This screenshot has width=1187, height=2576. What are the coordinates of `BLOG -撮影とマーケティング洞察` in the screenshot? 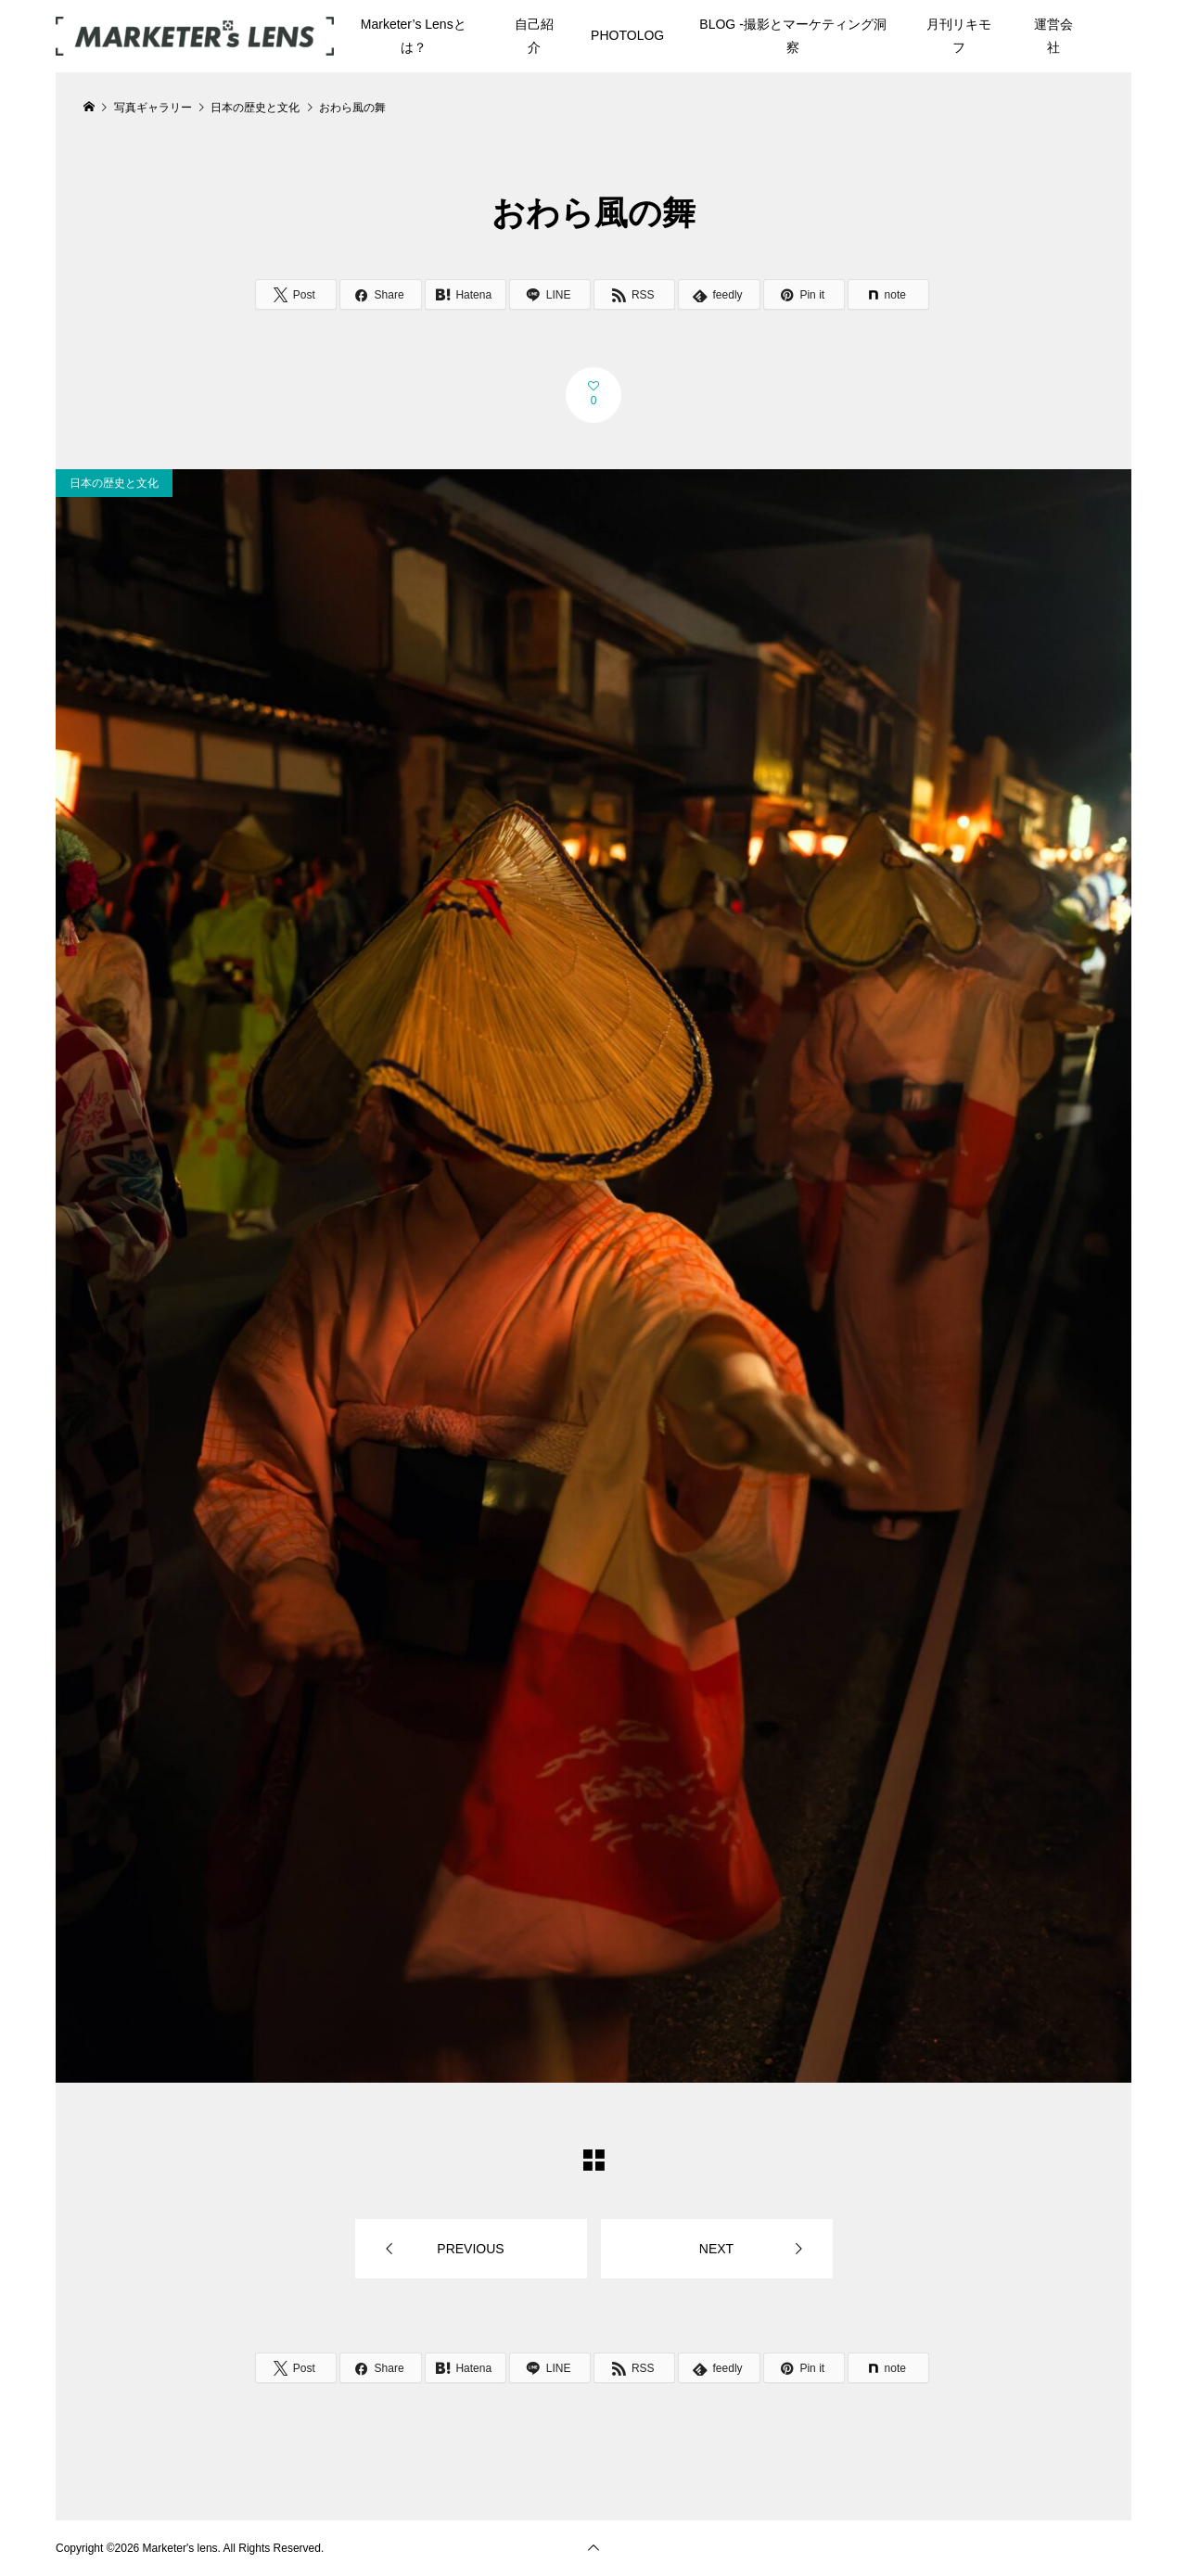 It's located at (792, 36).